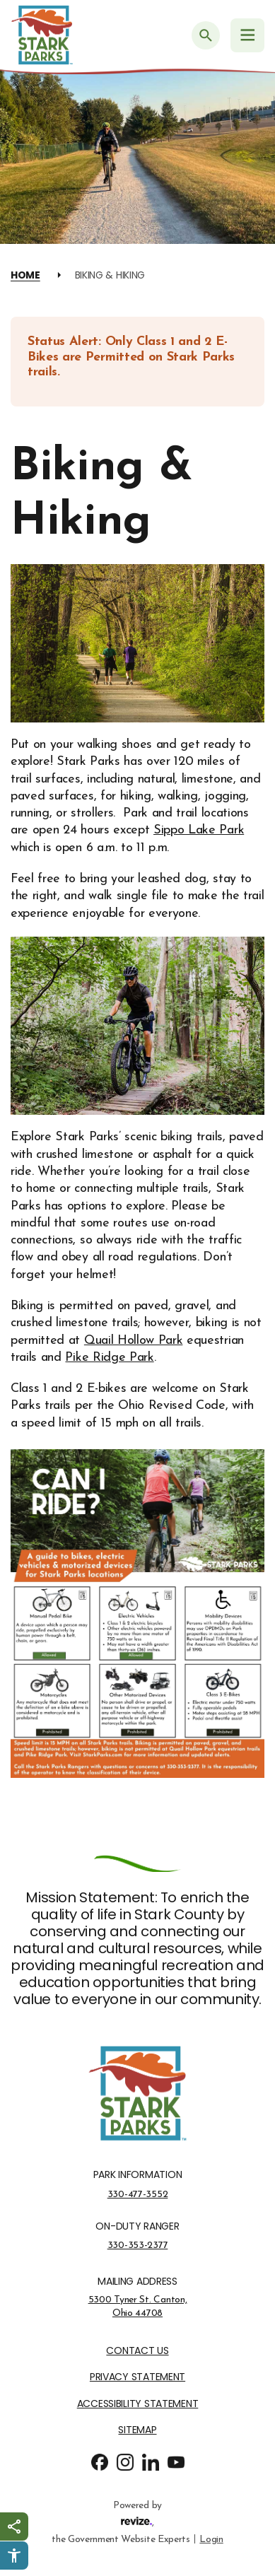 The image size is (275, 2576). I want to click on 330-477-3552, so click(137, 2194).